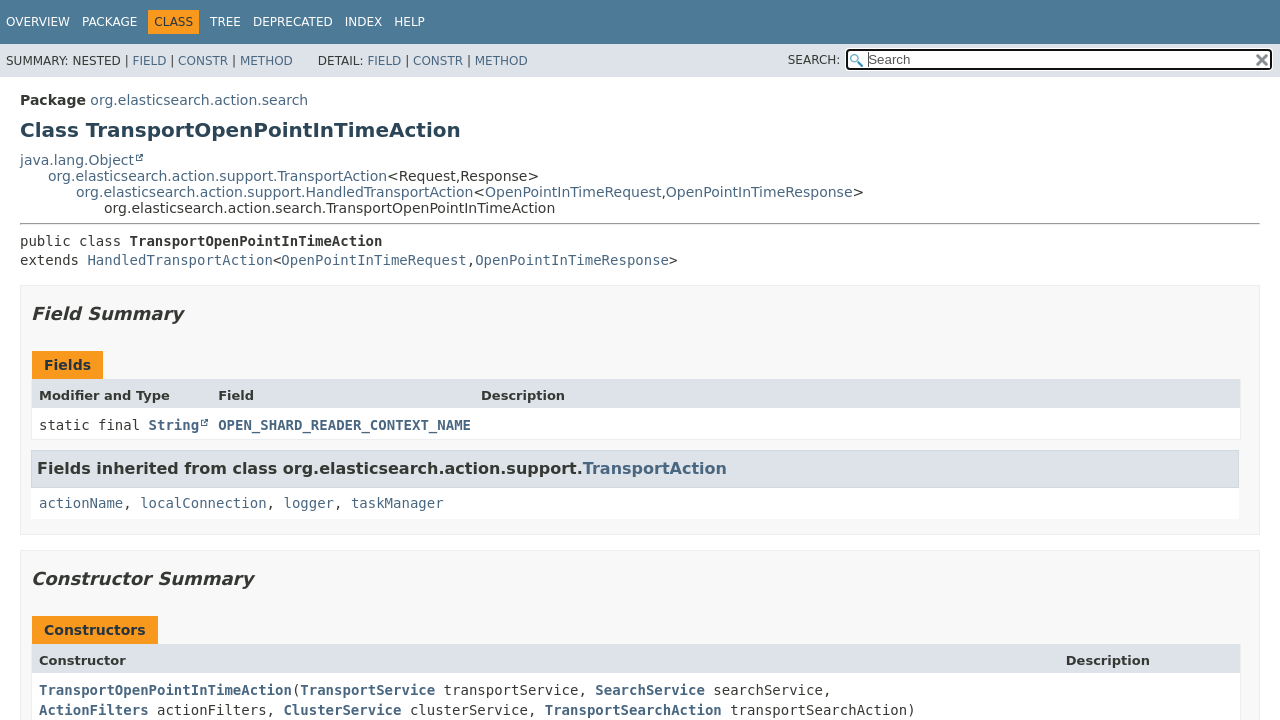 The image size is (1280, 720). What do you see at coordinates (409, 22) in the screenshot?
I see `Help` at bounding box center [409, 22].